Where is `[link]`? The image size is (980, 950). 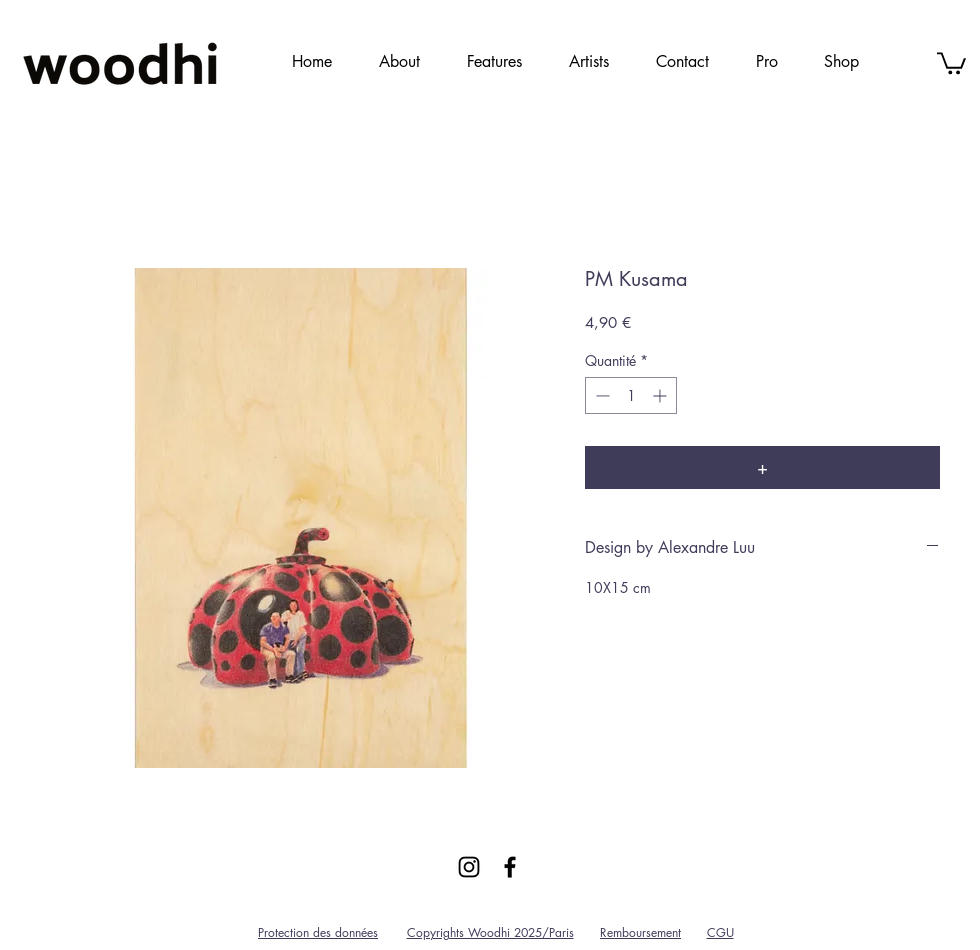 [link] is located at coordinates (951, 62).